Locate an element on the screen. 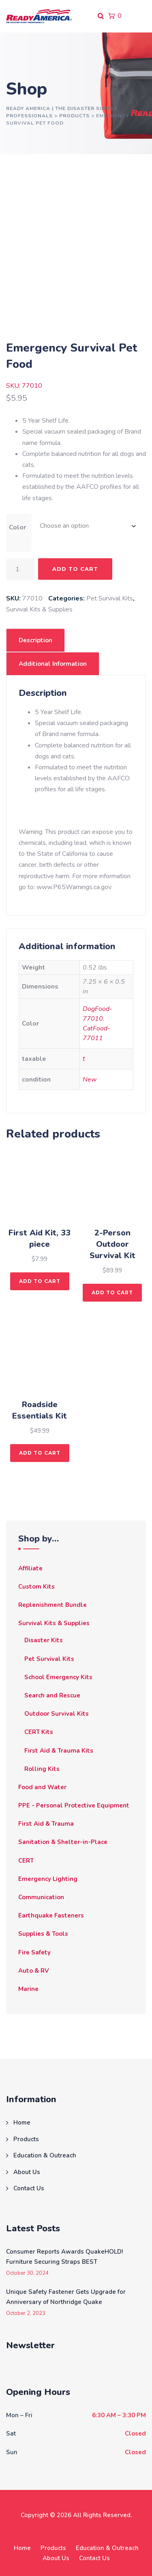 This screenshot has width=152, height=2576. Consumer Reports Awards QuakeHOLD! Furniture Securing Straps BEST is located at coordinates (64, 2257).